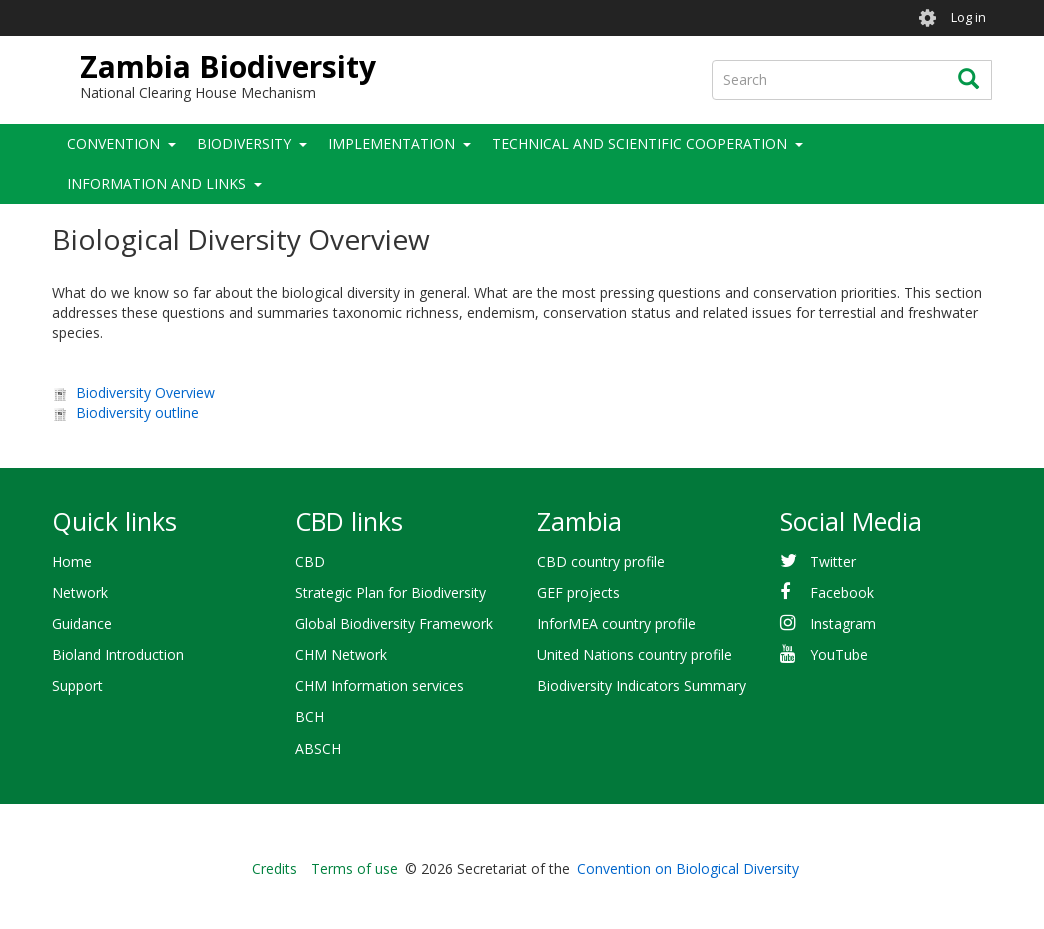 The image size is (1044, 929). Describe the element at coordinates (137, 412) in the screenshot. I see `Biodiversity outline` at that location.